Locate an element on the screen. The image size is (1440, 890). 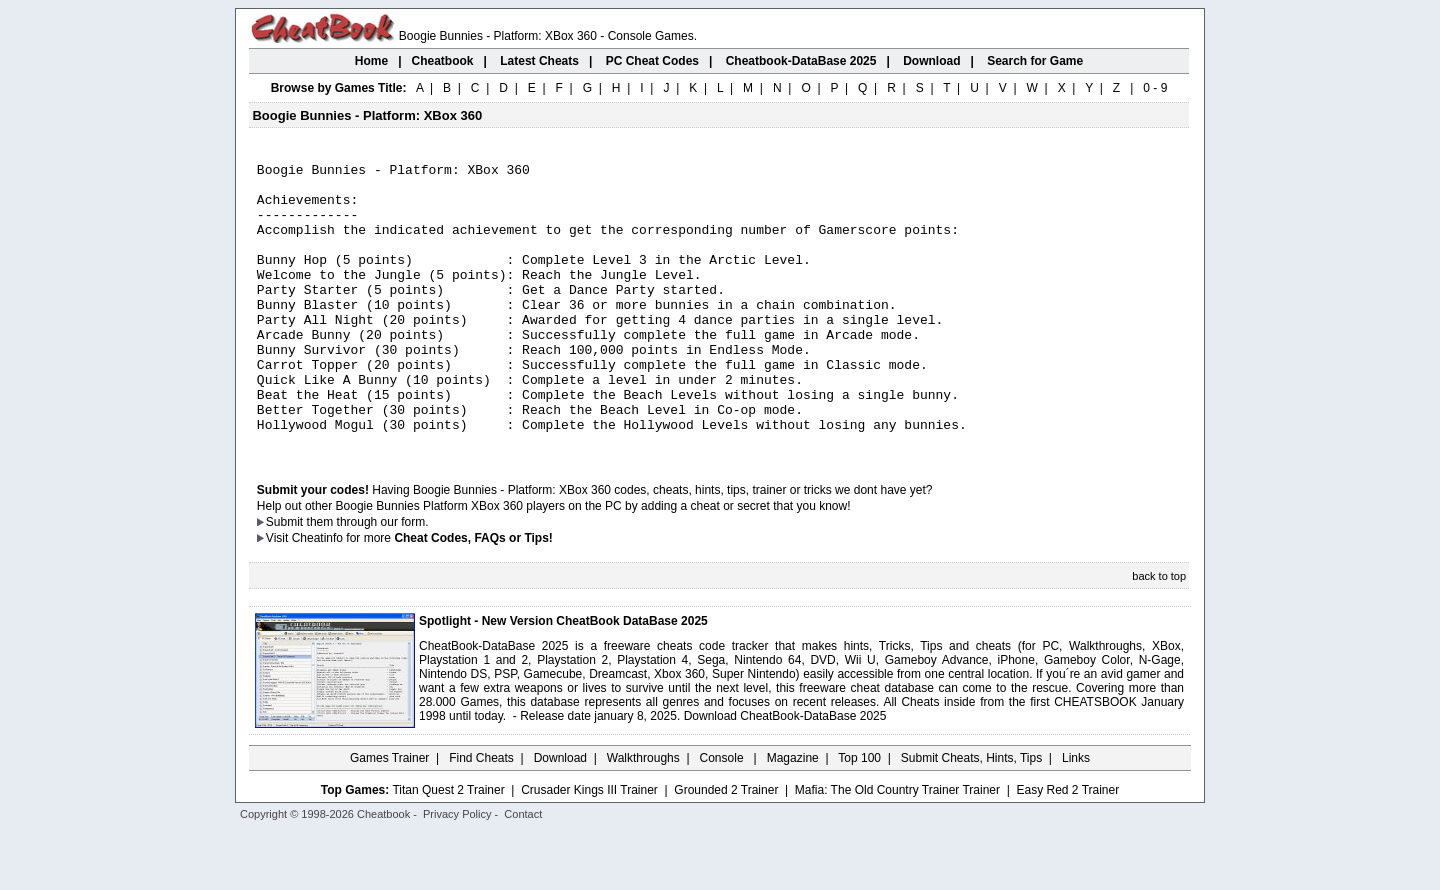
Grounded 2 Trainer is located at coordinates (726, 847).